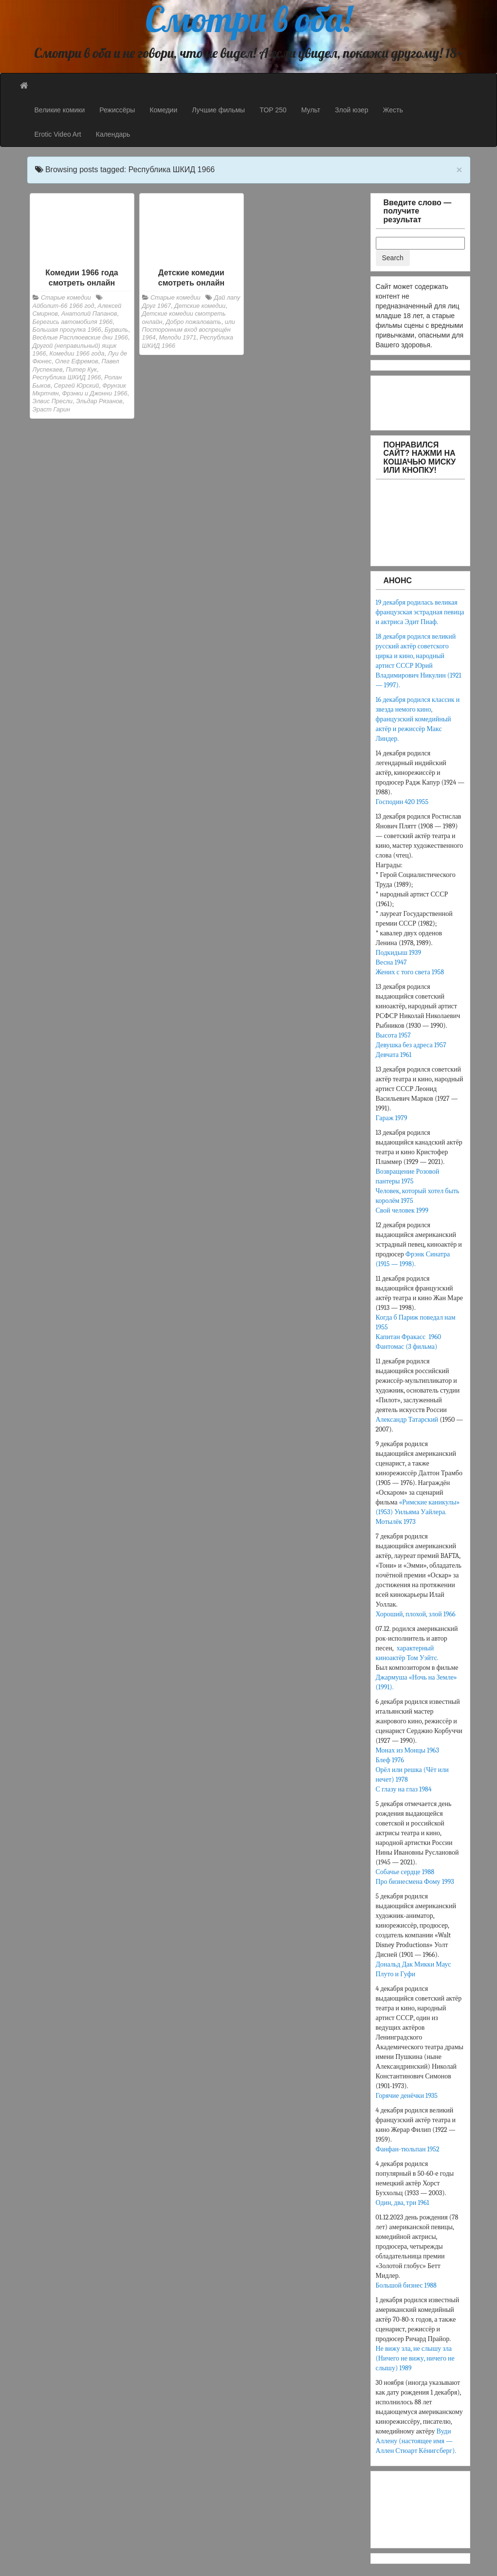  I want to click on Горячие денёчки 1935, so click(407, 2096).